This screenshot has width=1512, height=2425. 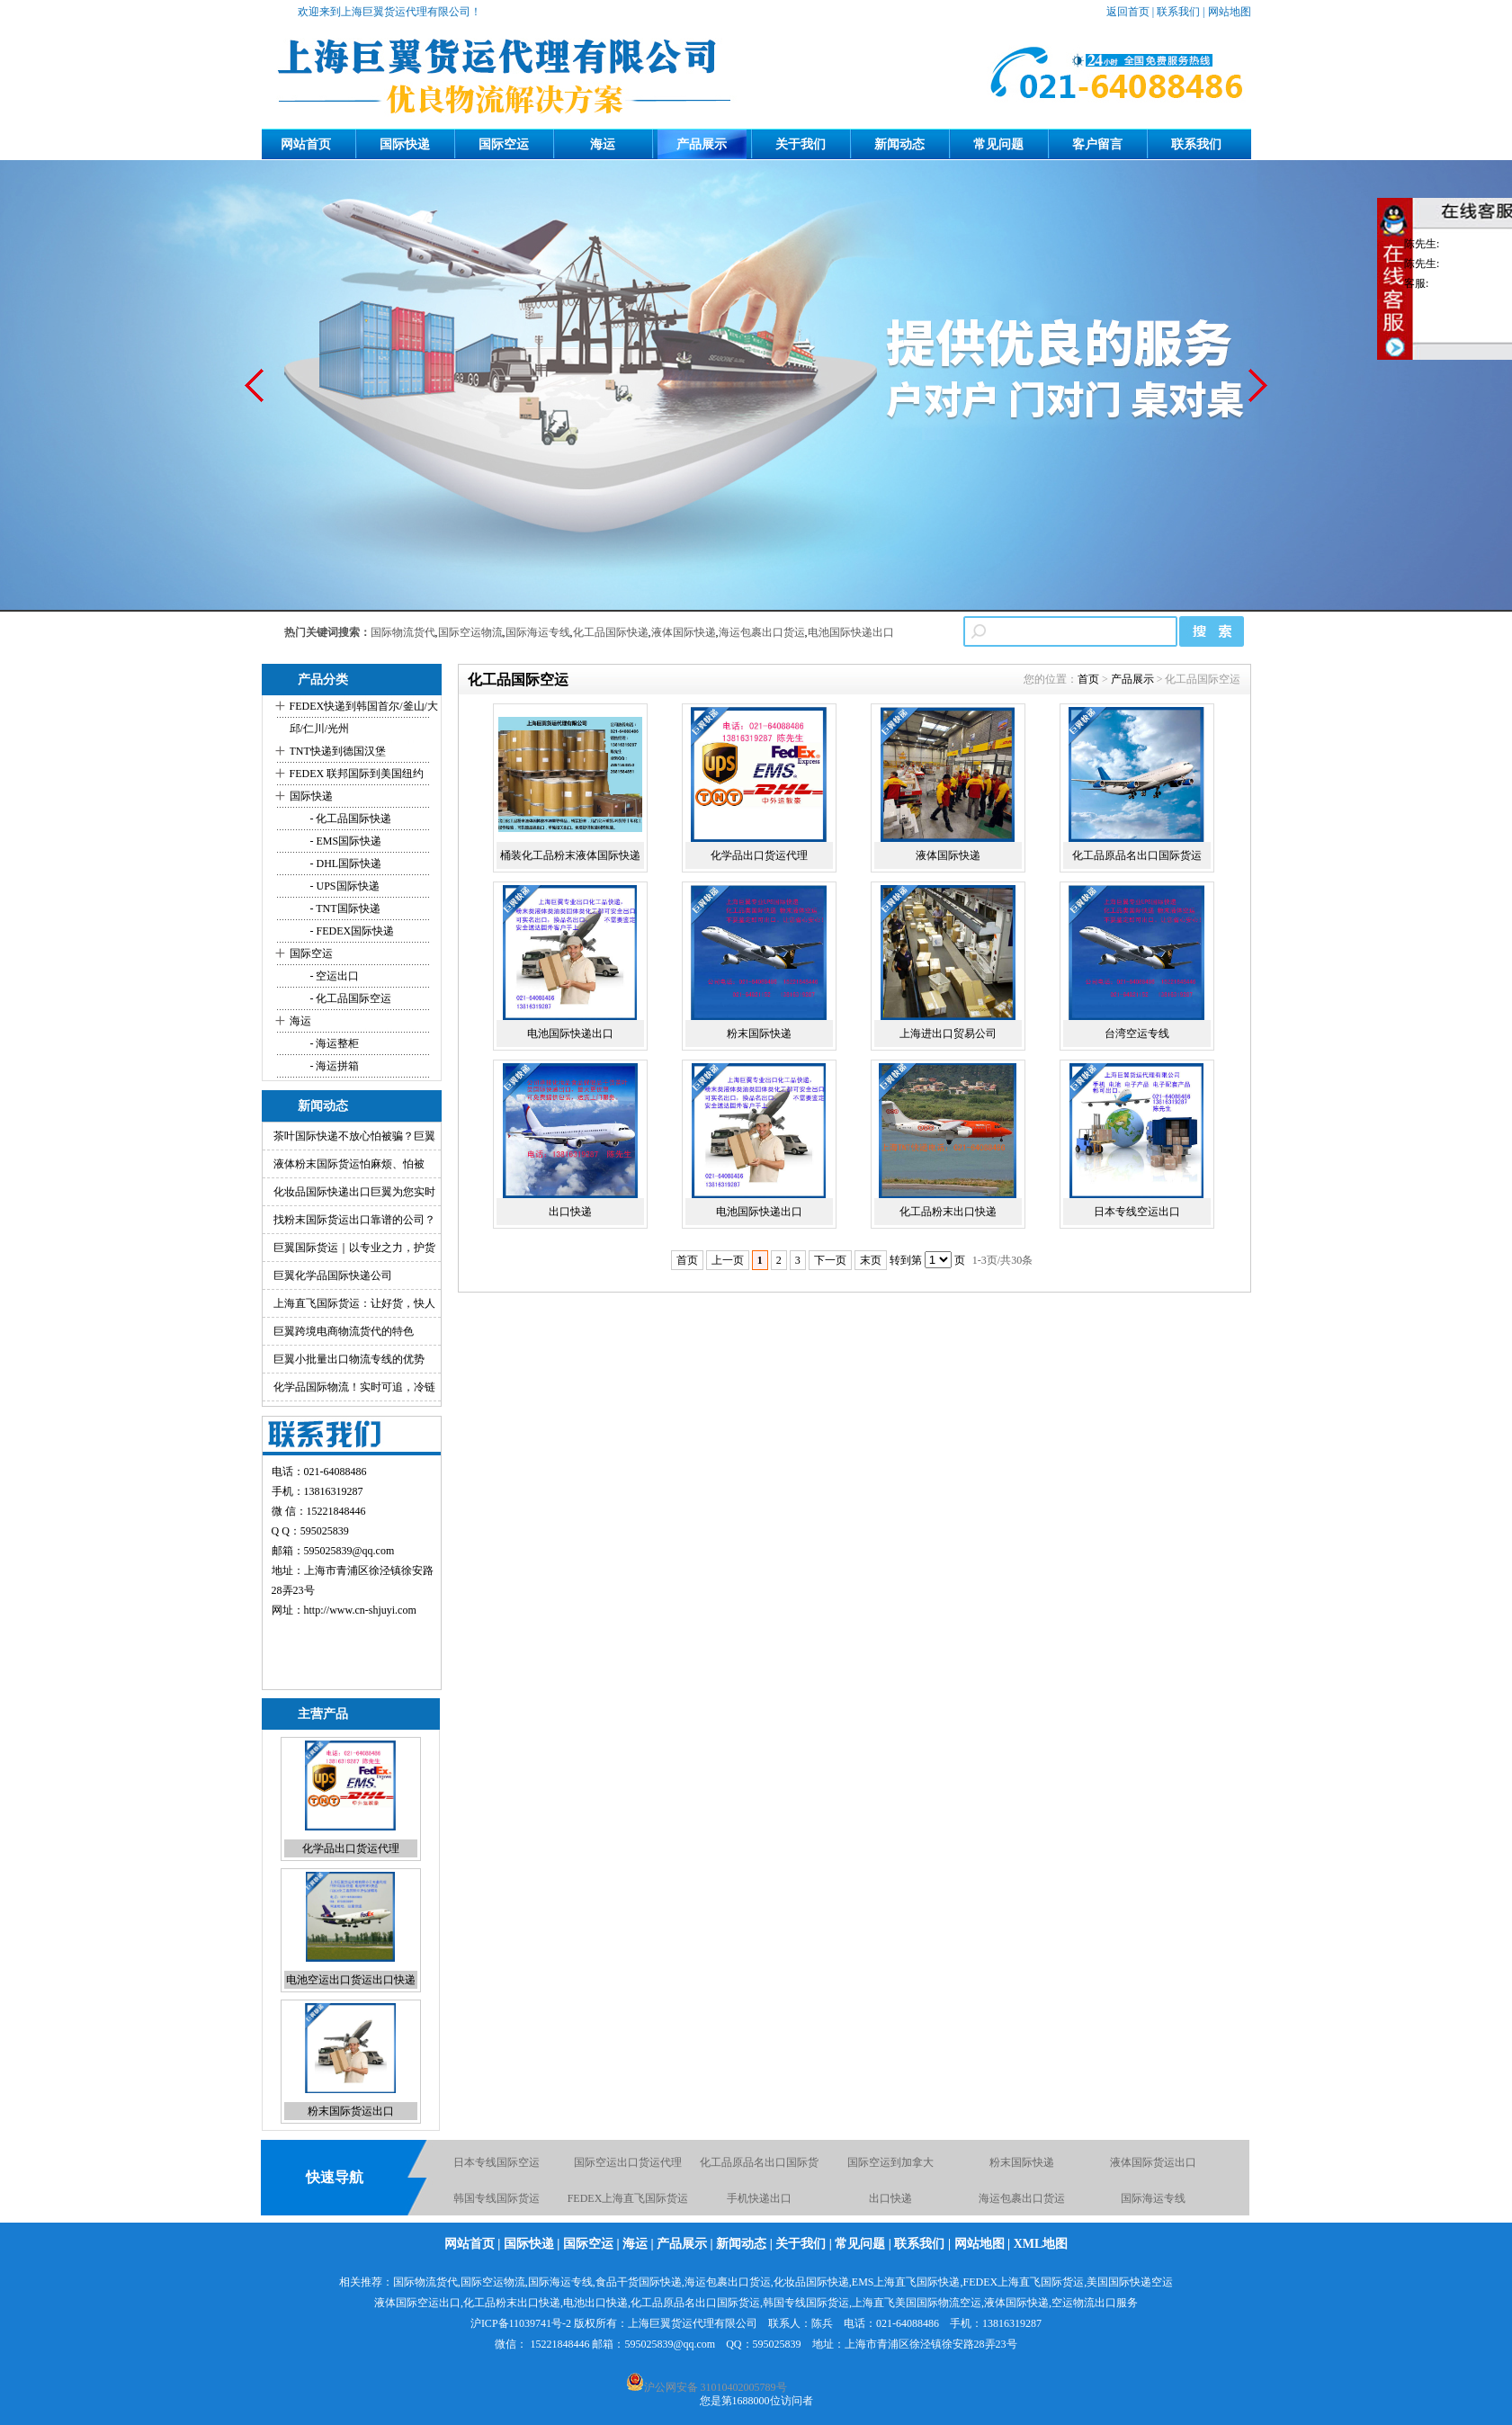 What do you see at coordinates (360, 1610) in the screenshot?
I see `http://www.cn-shjuyi.com` at bounding box center [360, 1610].